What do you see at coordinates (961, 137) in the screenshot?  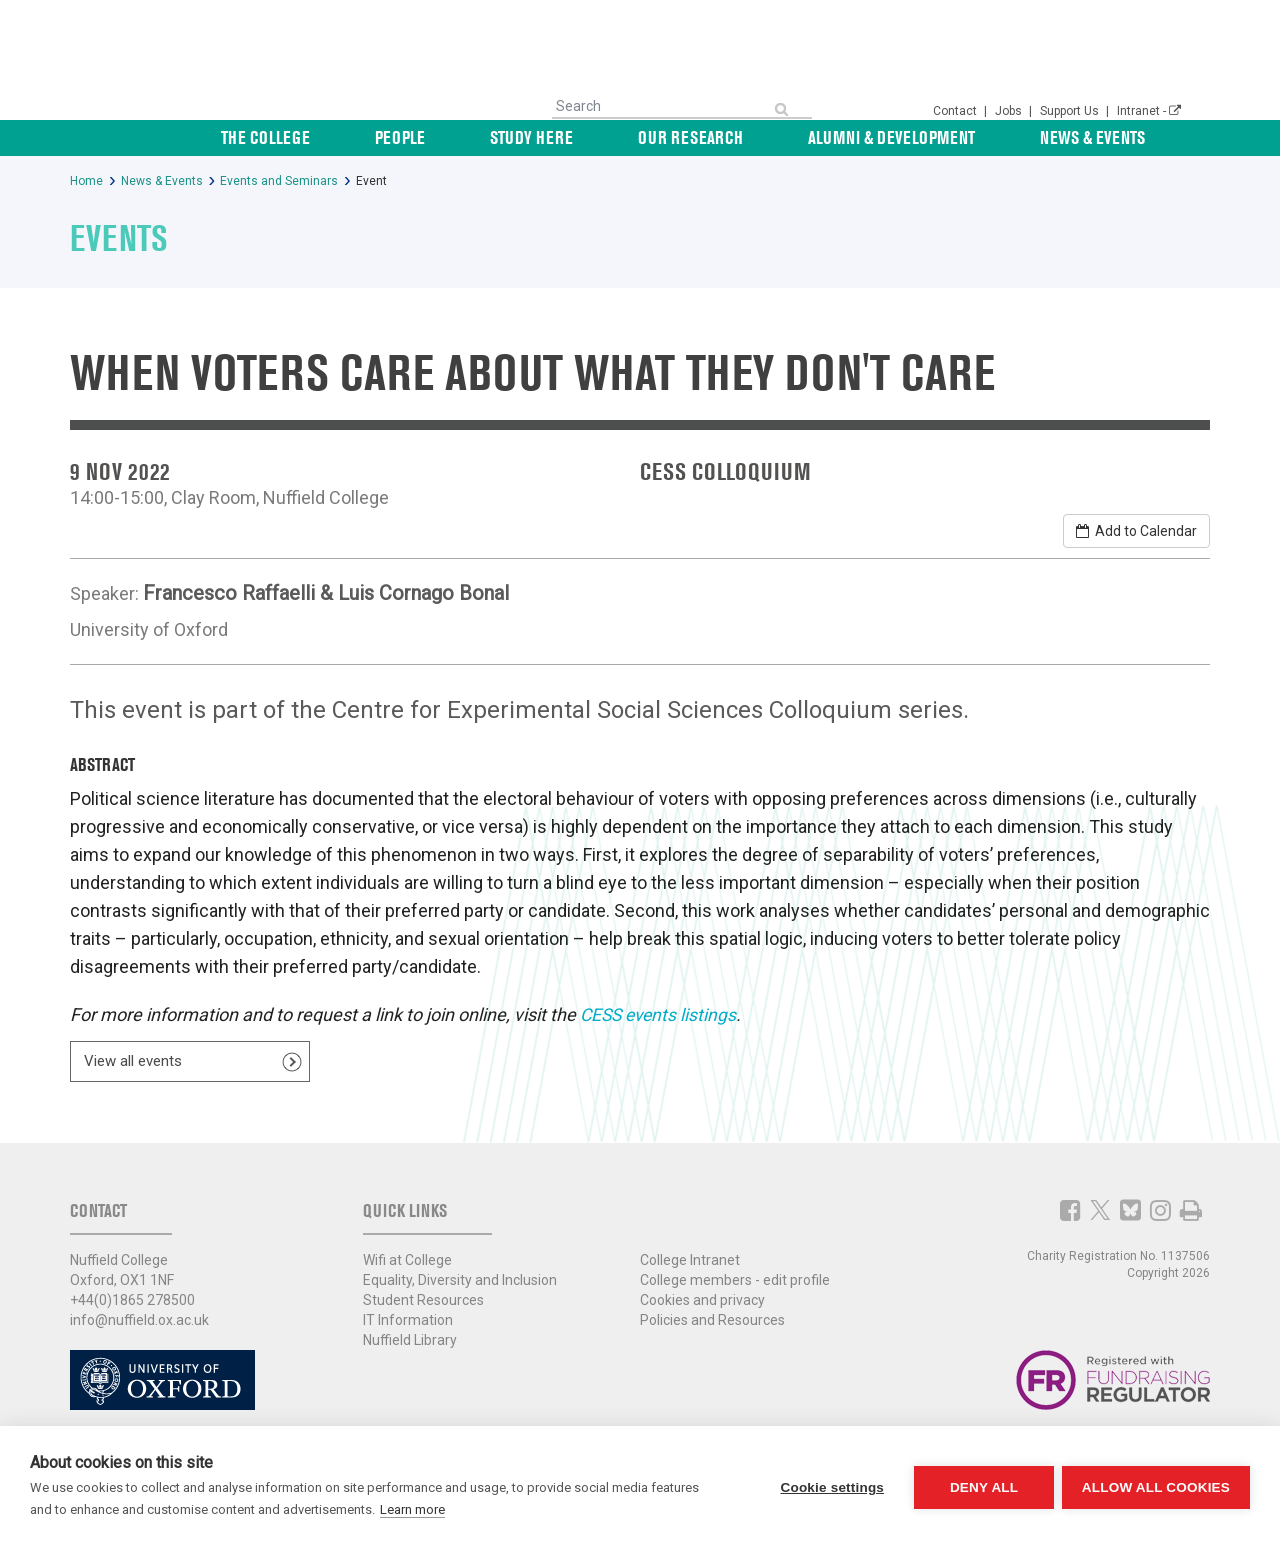 I see `Alumni & Development` at bounding box center [961, 137].